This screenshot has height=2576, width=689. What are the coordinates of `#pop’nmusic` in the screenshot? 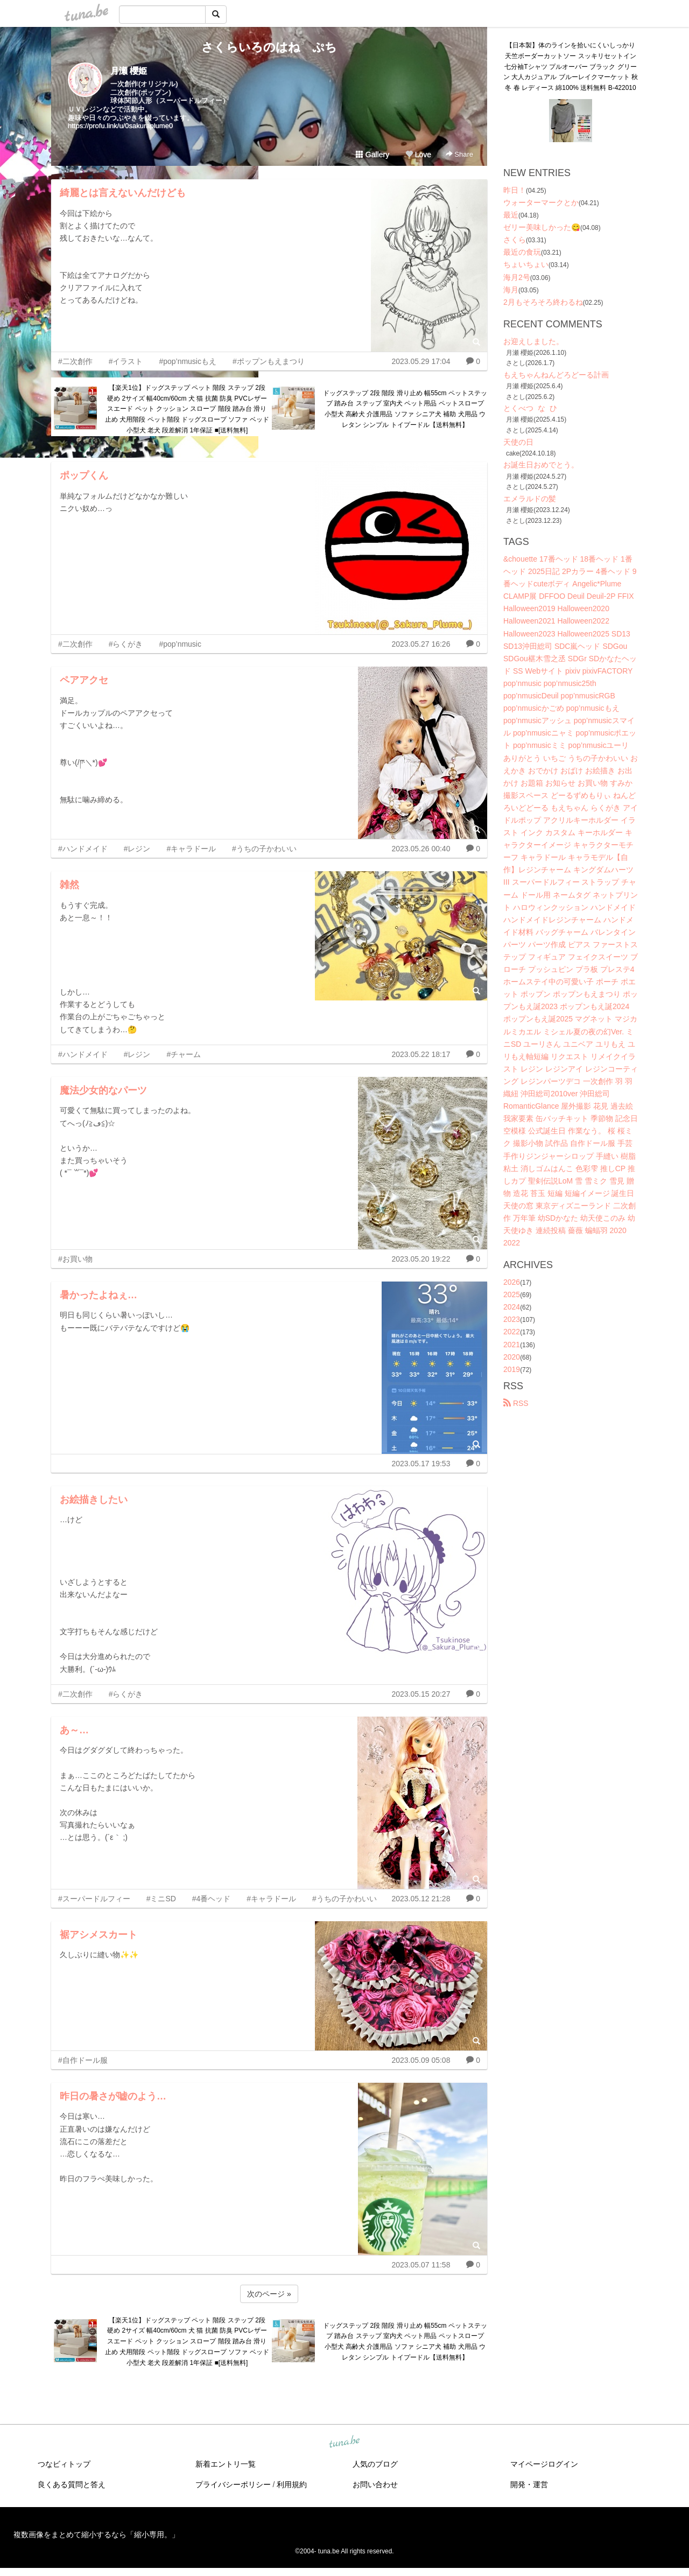 It's located at (180, 644).